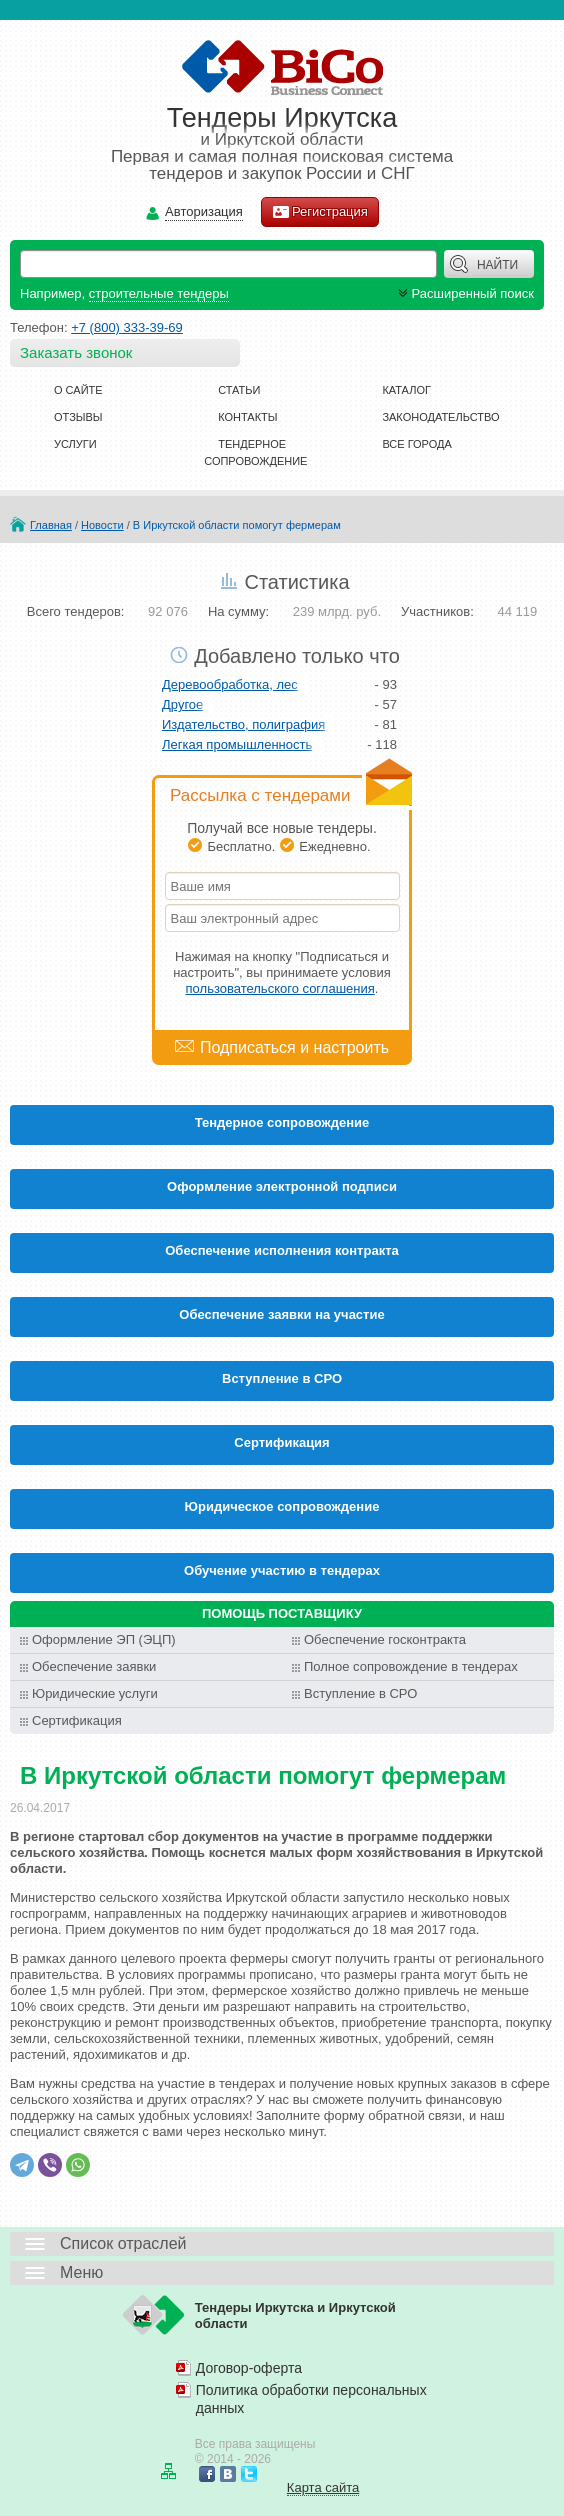 The width and height of the screenshot is (564, 2516). I want to click on О сайте, so click(78, 390).